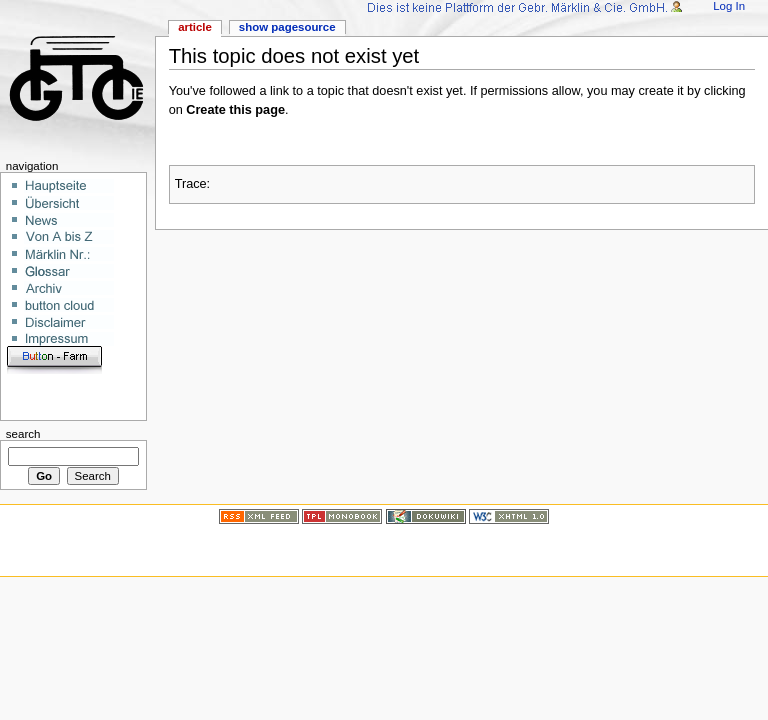 This screenshot has height=720, width=768. What do you see at coordinates (23, 434) in the screenshot?
I see `Search` at bounding box center [23, 434].